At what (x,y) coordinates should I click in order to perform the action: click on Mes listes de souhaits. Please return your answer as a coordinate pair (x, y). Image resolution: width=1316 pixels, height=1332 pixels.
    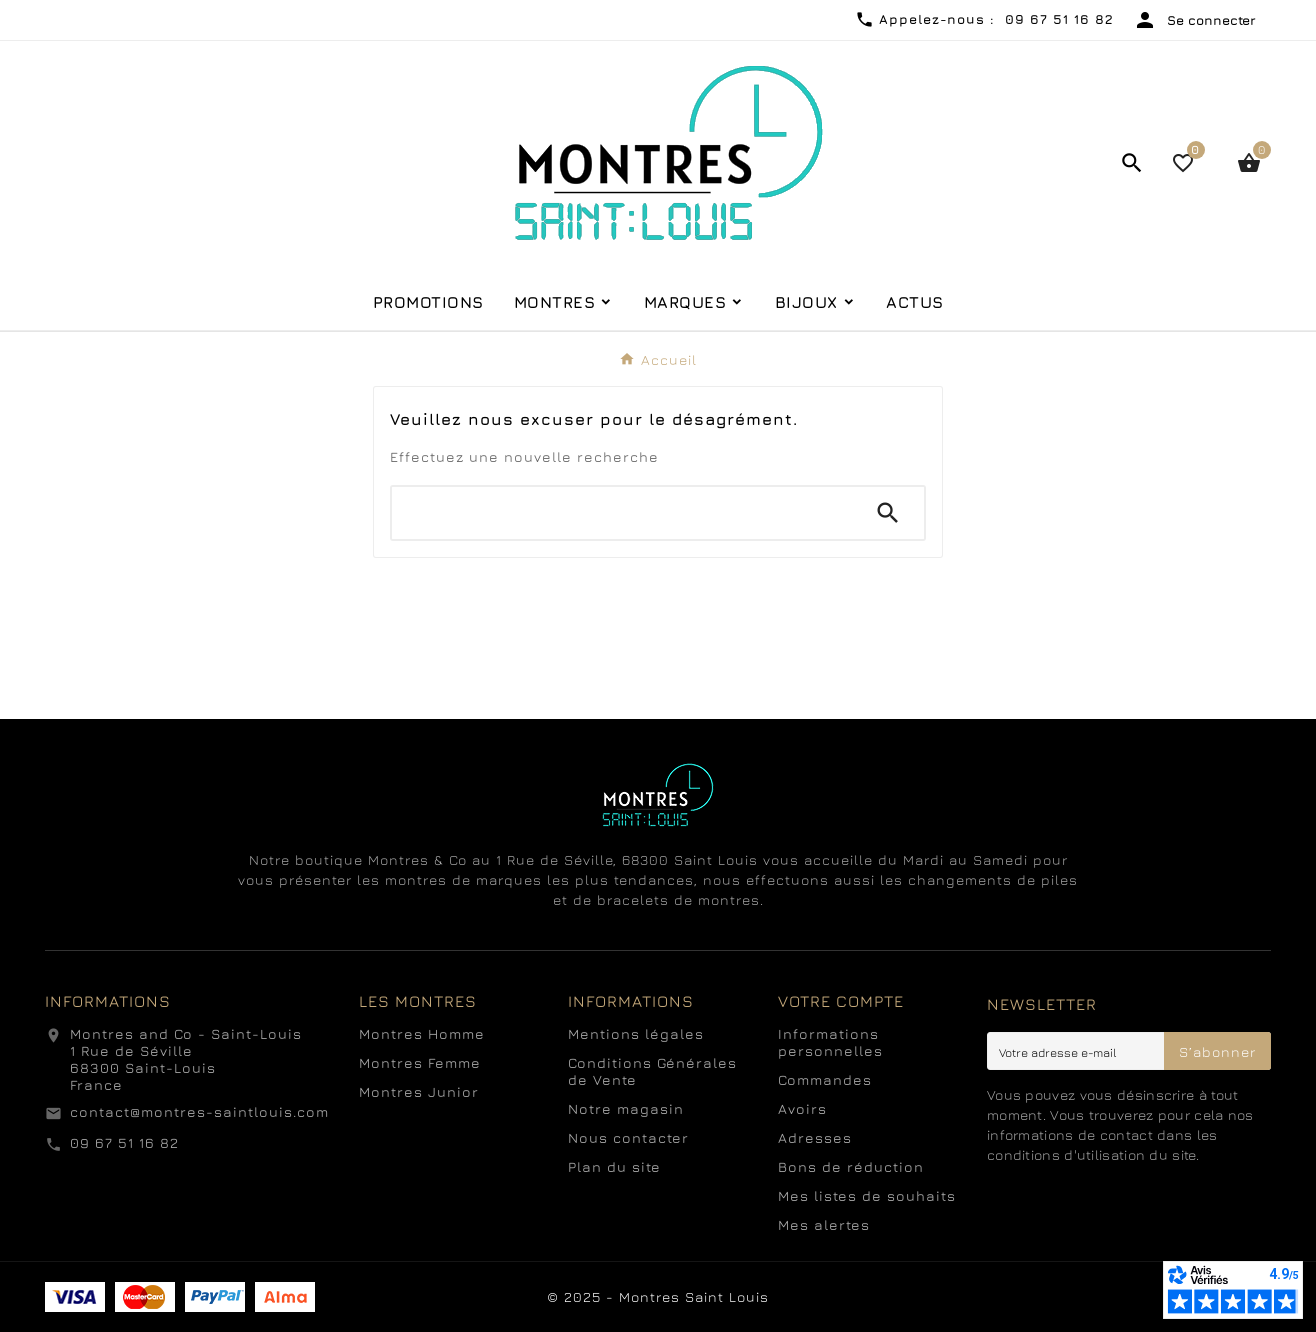
    Looking at the image, I should click on (867, 1195).